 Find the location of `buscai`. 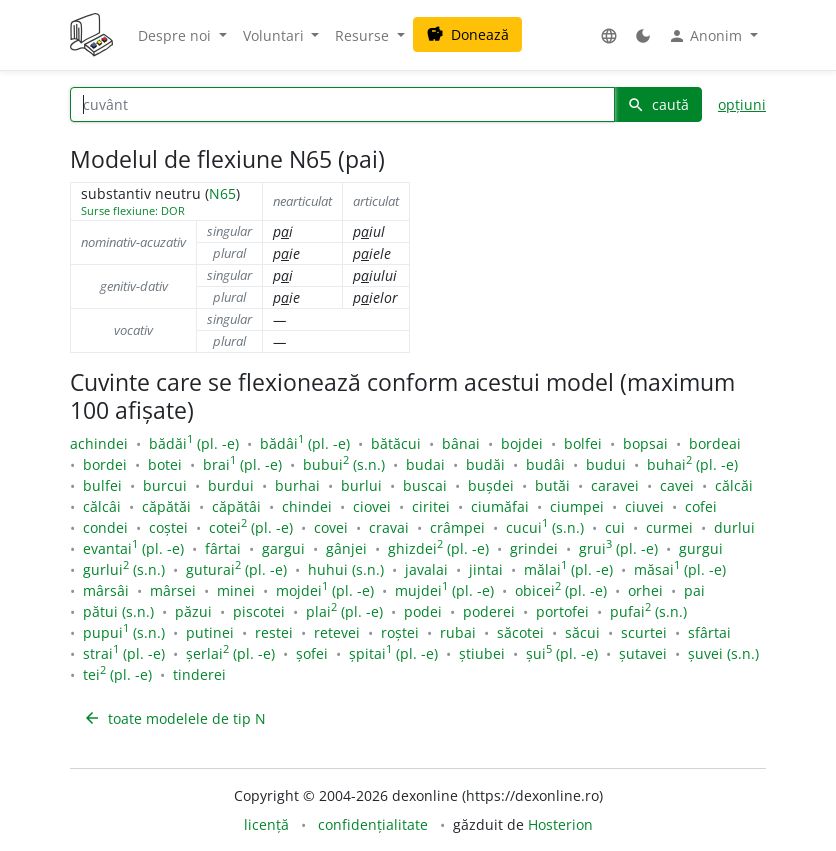

buscai is located at coordinates (425, 485).